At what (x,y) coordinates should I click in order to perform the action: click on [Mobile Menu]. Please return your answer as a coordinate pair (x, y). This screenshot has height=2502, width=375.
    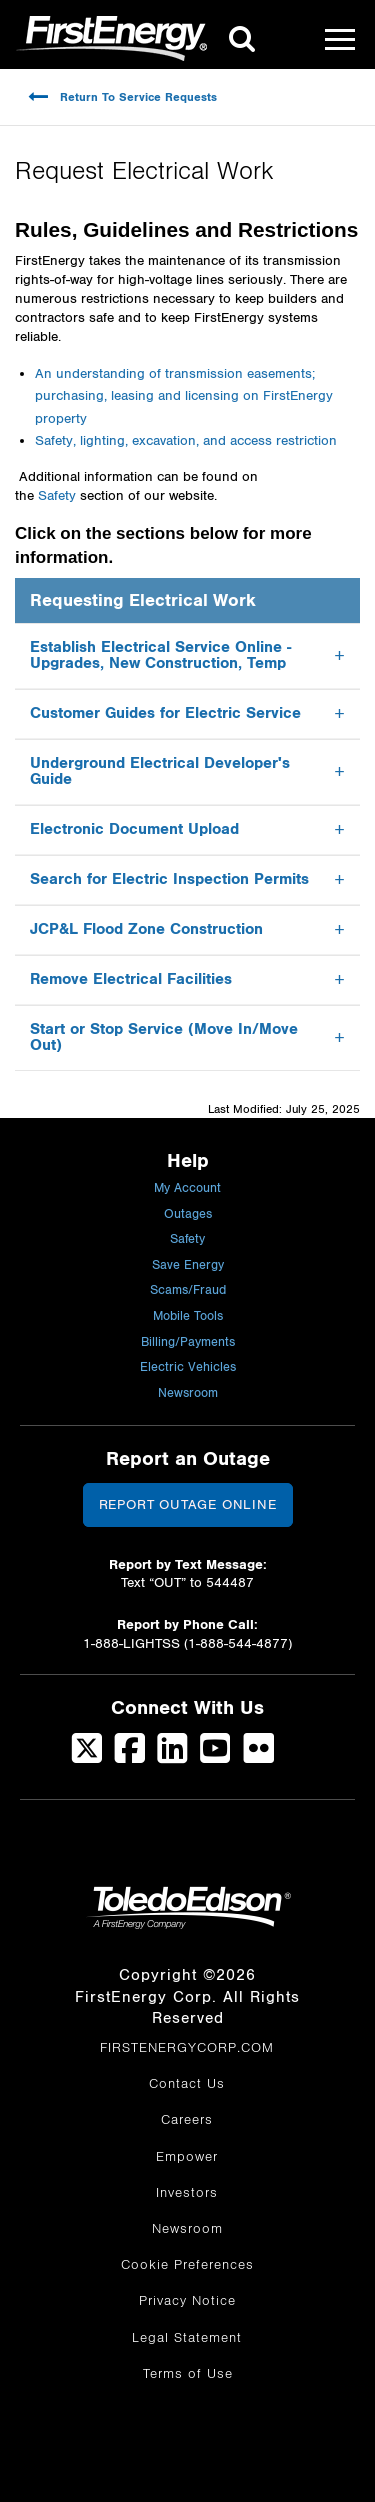
    Looking at the image, I should click on (340, 39).